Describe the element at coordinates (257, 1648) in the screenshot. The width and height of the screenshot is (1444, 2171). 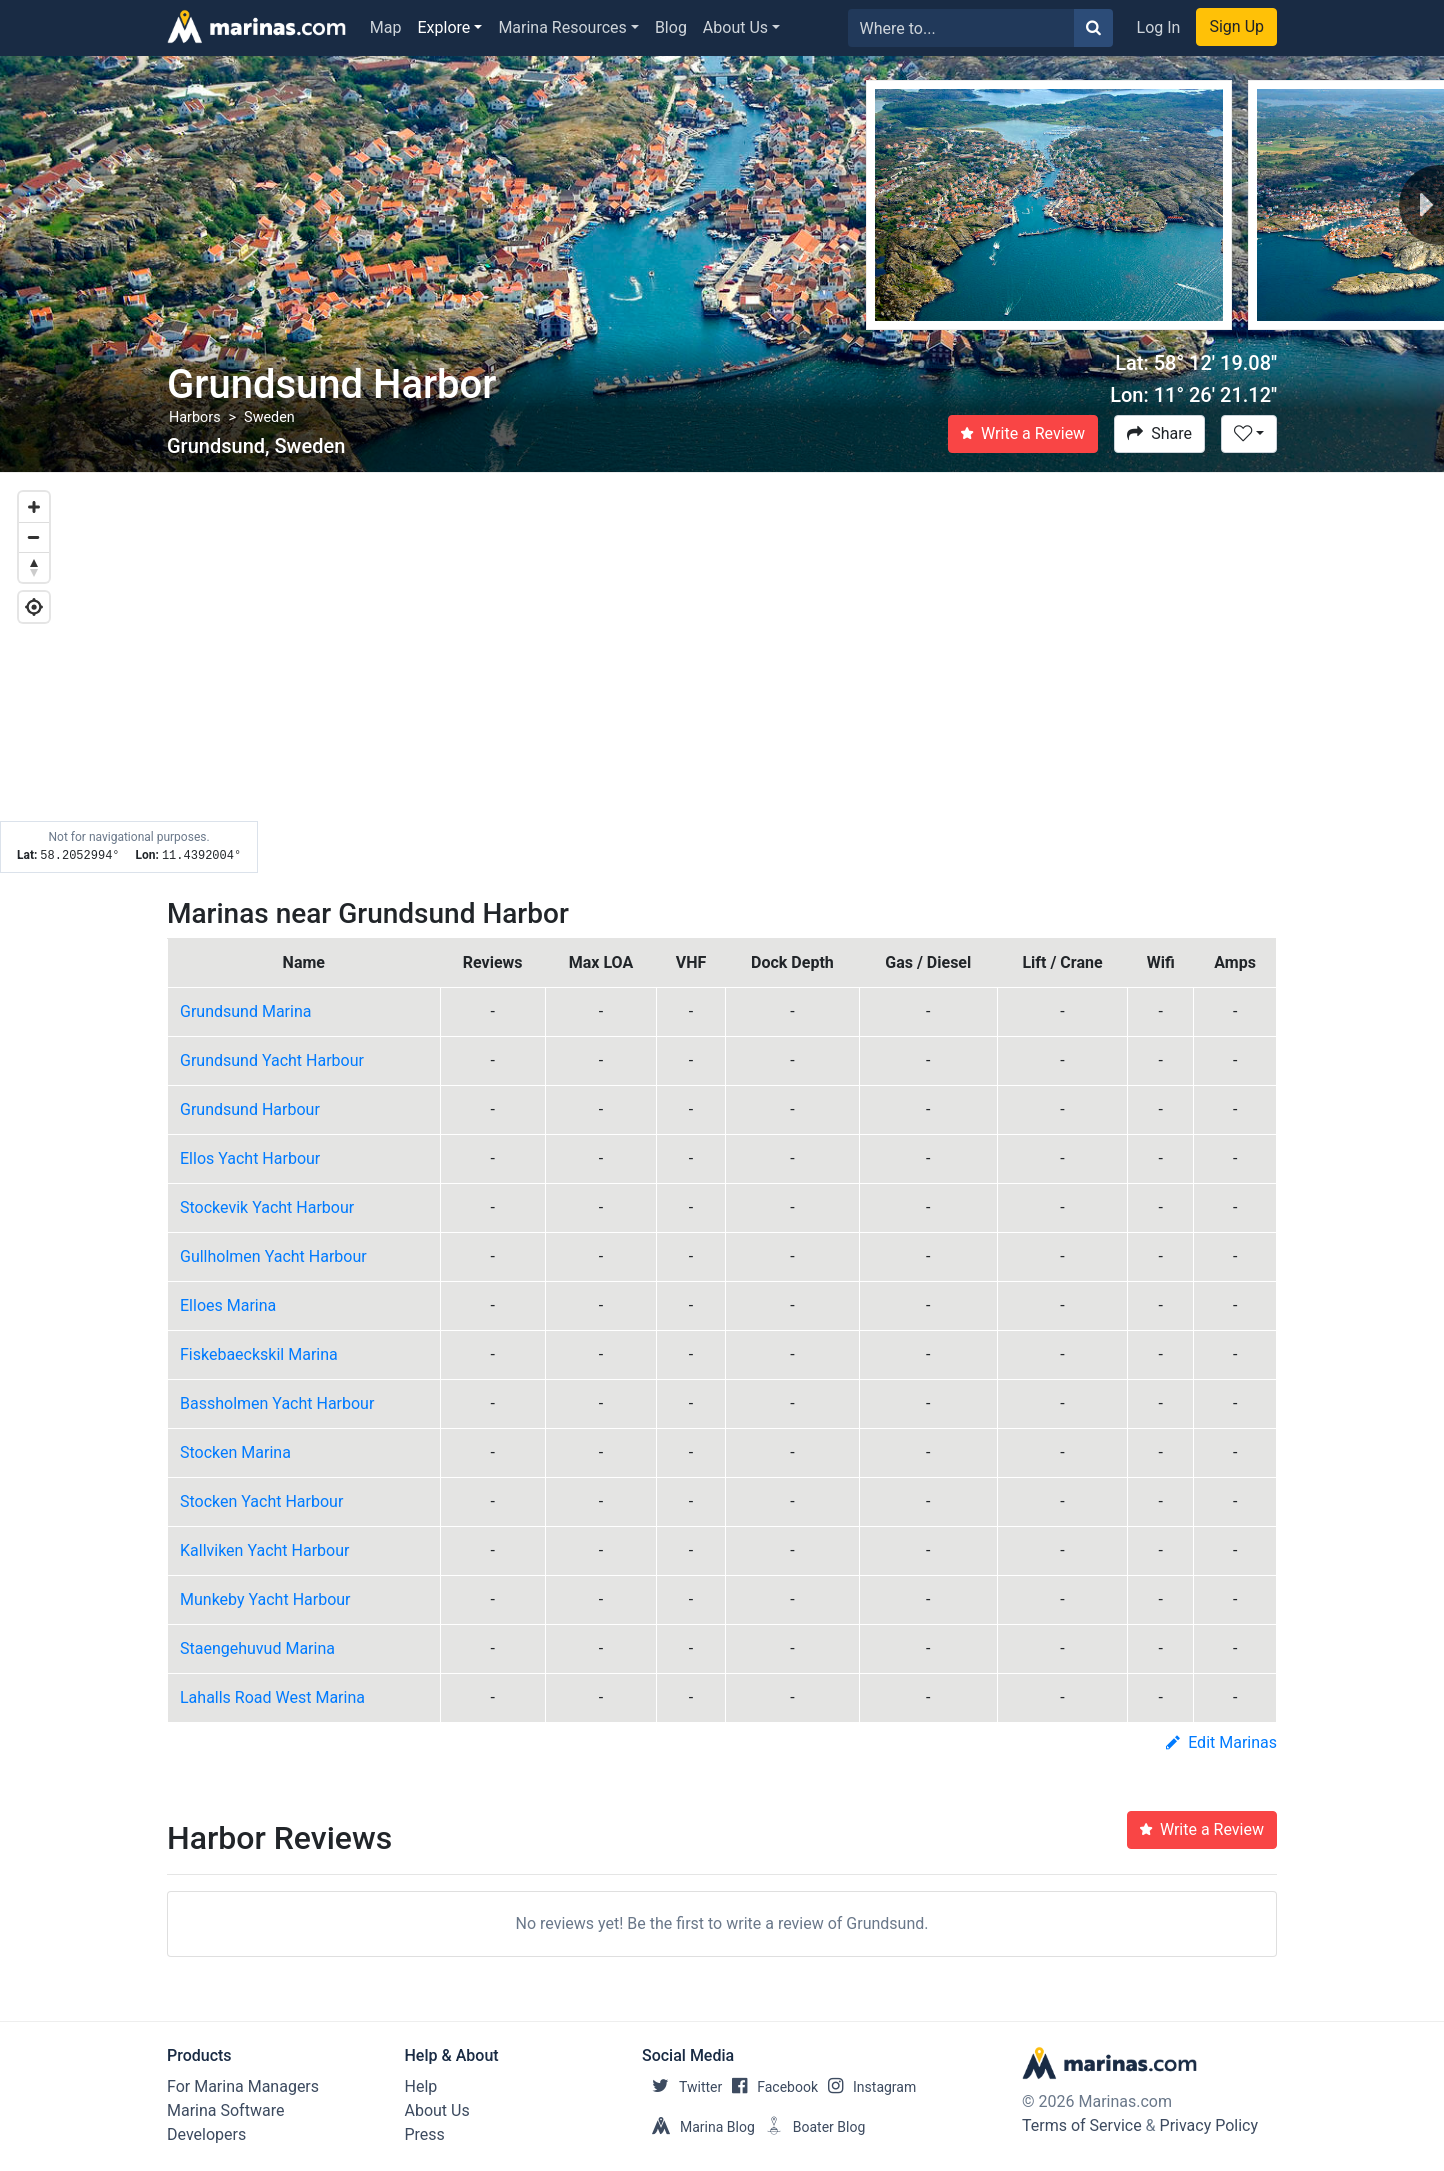
I see `Staengehuvud Marina` at that location.